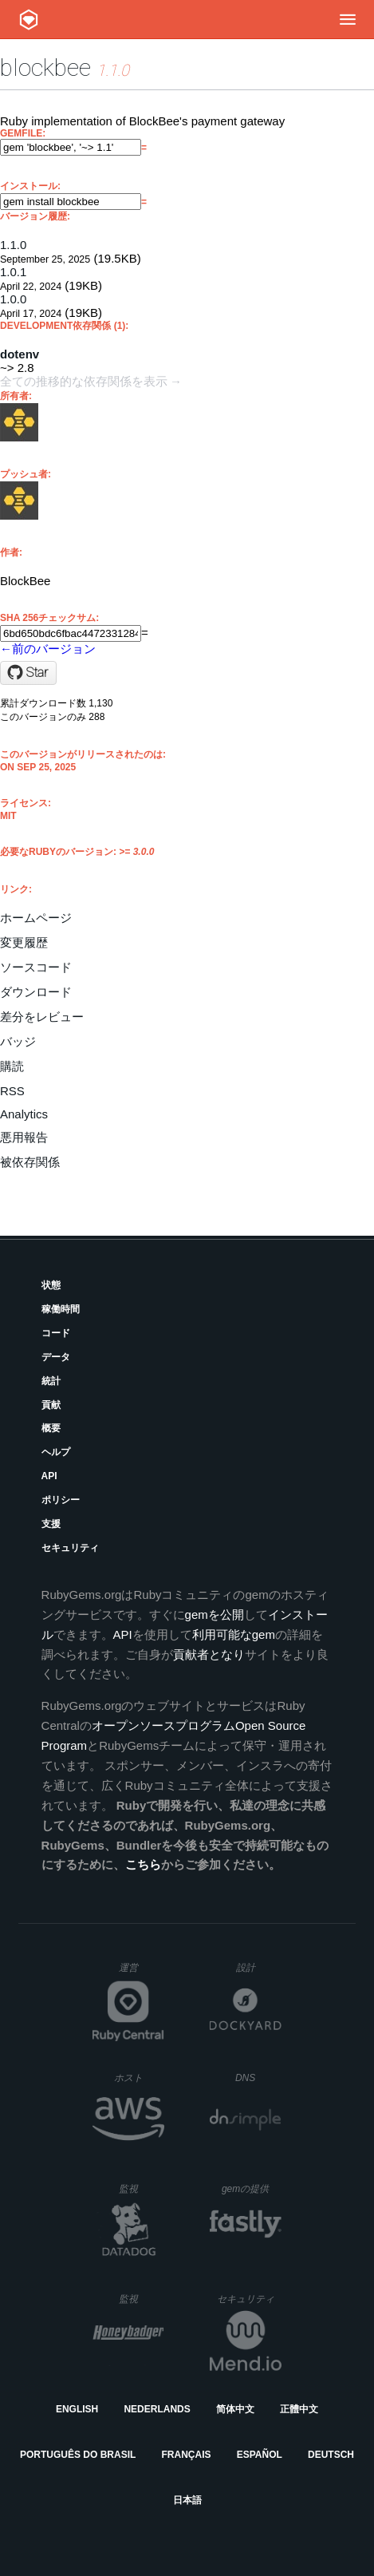  Describe the element at coordinates (258, 2077) in the screenshot. I see `DNS` at that location.